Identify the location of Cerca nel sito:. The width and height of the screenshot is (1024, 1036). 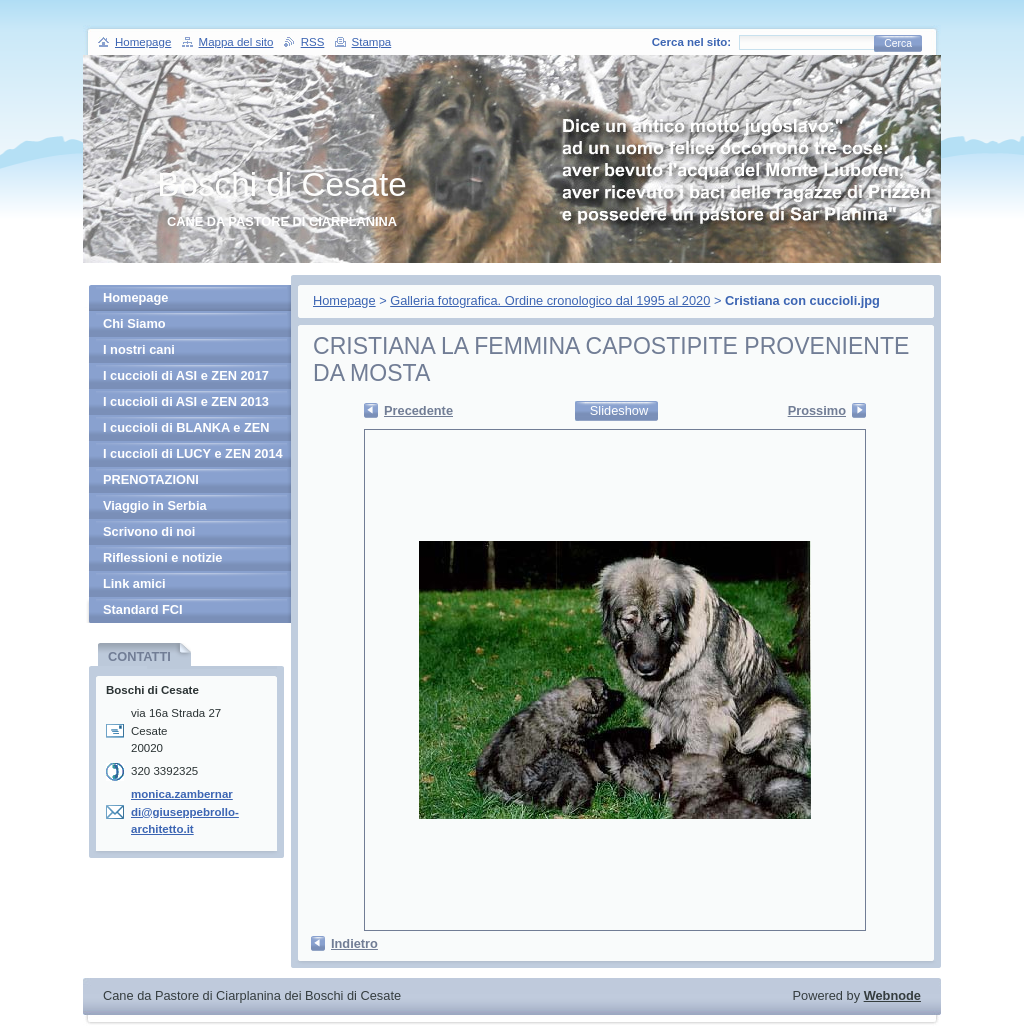
(691, 42).